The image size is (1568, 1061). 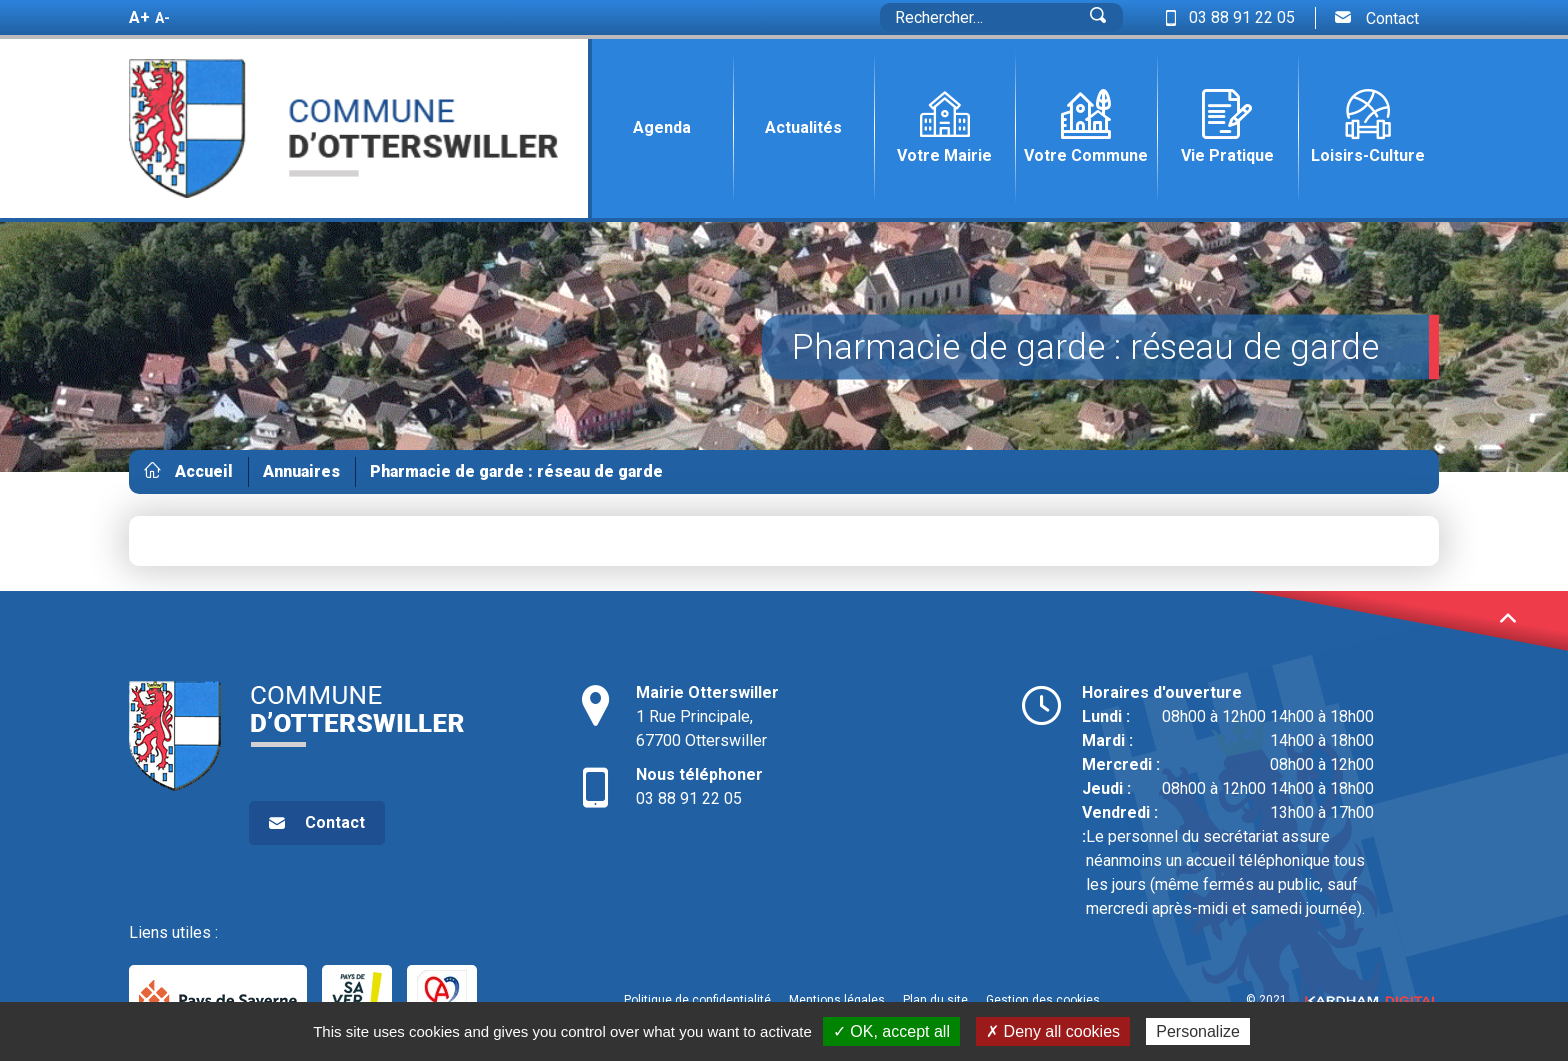 What do you see at coordinates (1053, 1031) in the screenshot?
I see `✗ Deny all cookies` at bounding box center [1053, 1031].